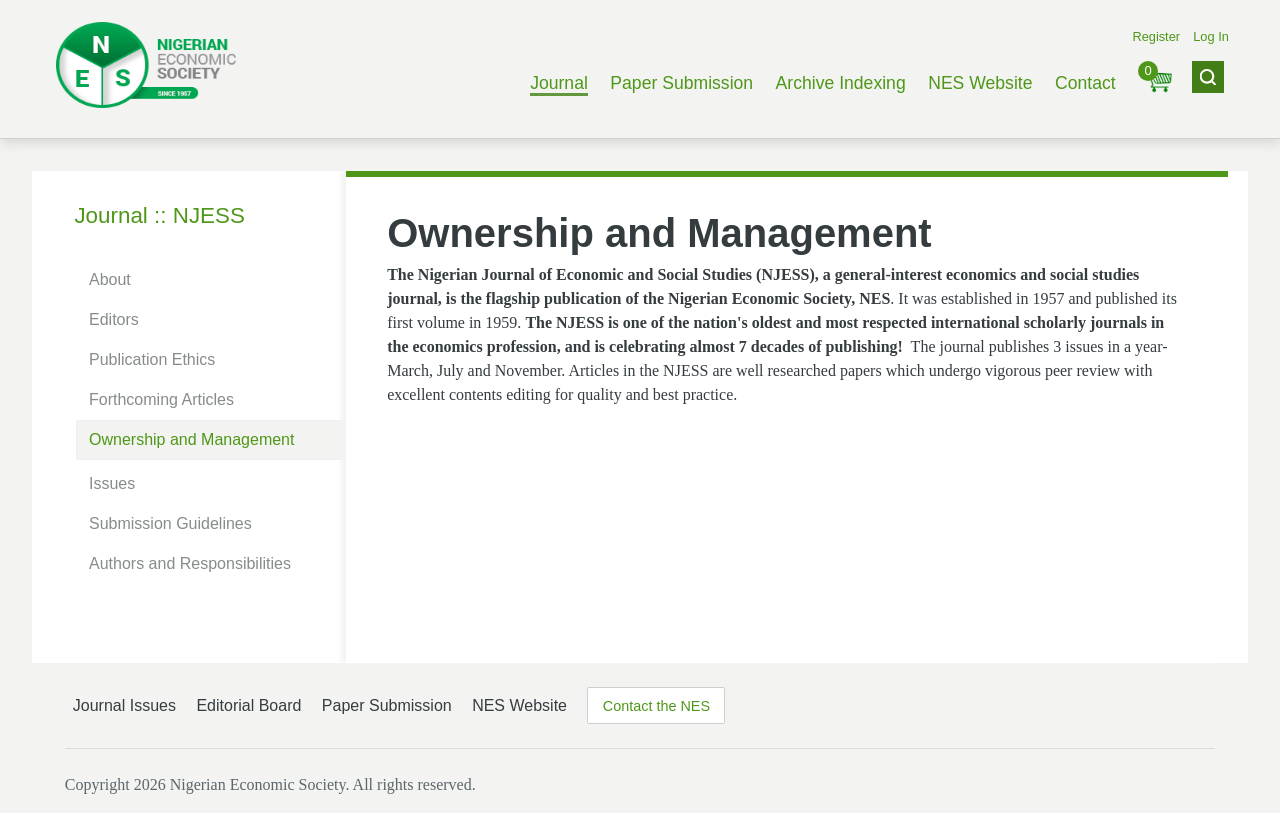 This screenshot has width=1280, height=813. Describe the element at coordinates (114, 319) in the screenshot. I see `Editors` at that location.